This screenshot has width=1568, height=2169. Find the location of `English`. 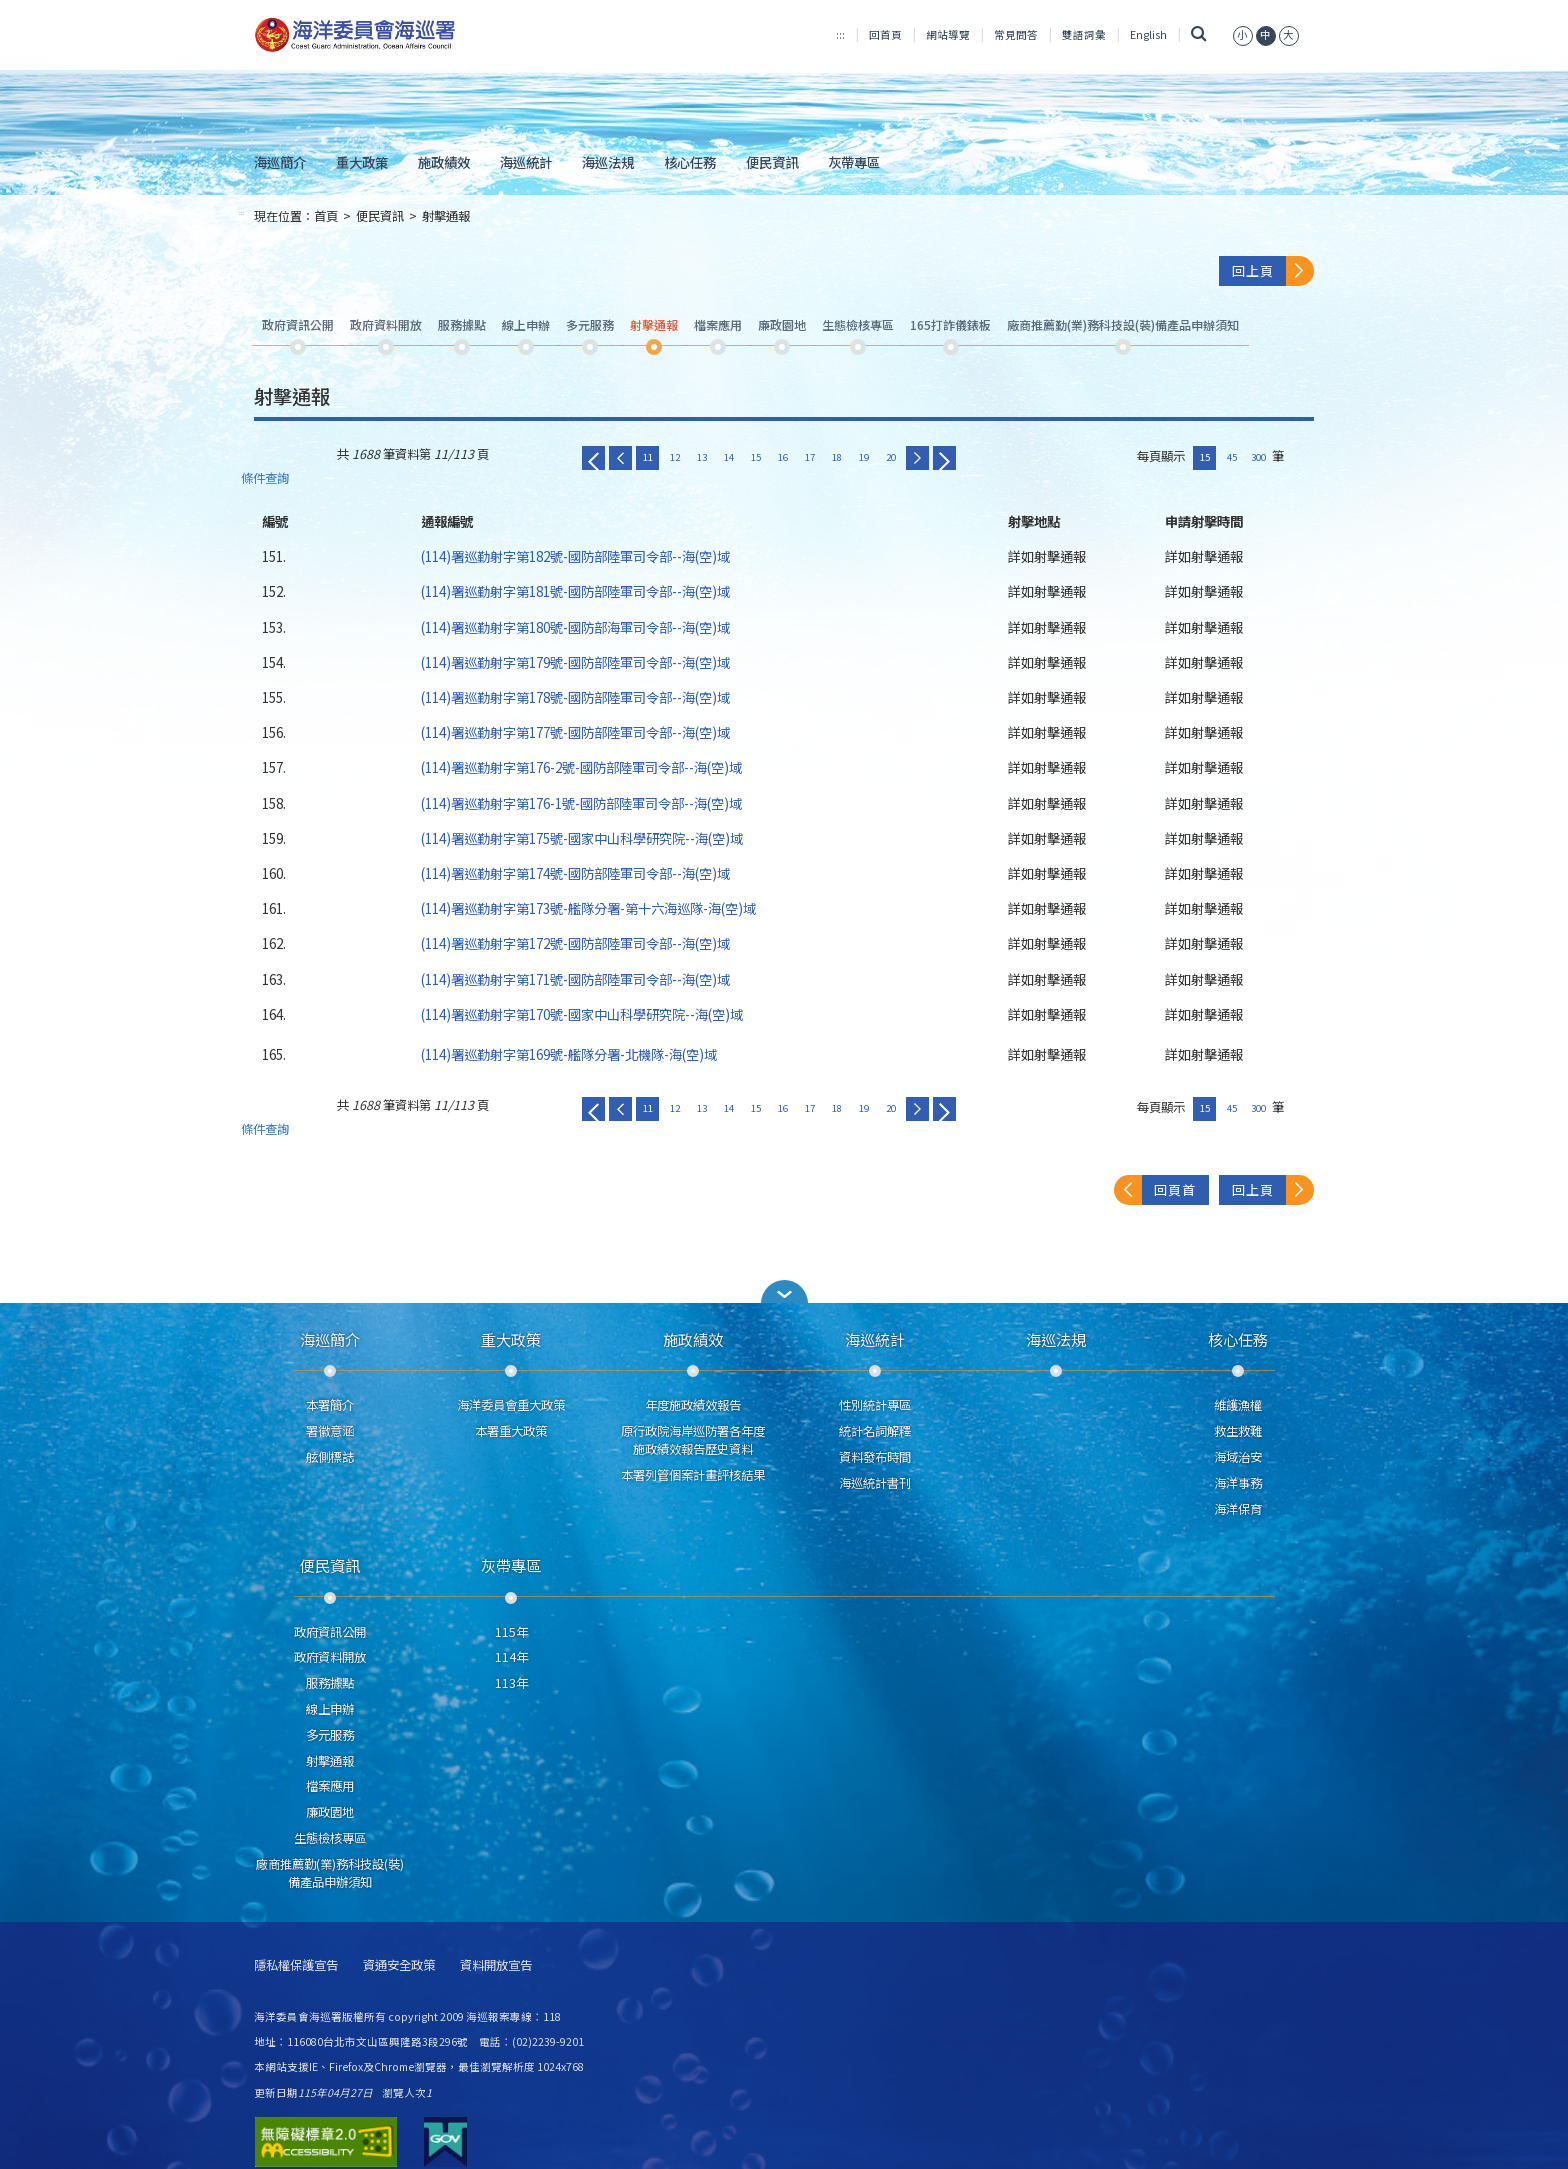

English is located at coordinates (1148, 34).